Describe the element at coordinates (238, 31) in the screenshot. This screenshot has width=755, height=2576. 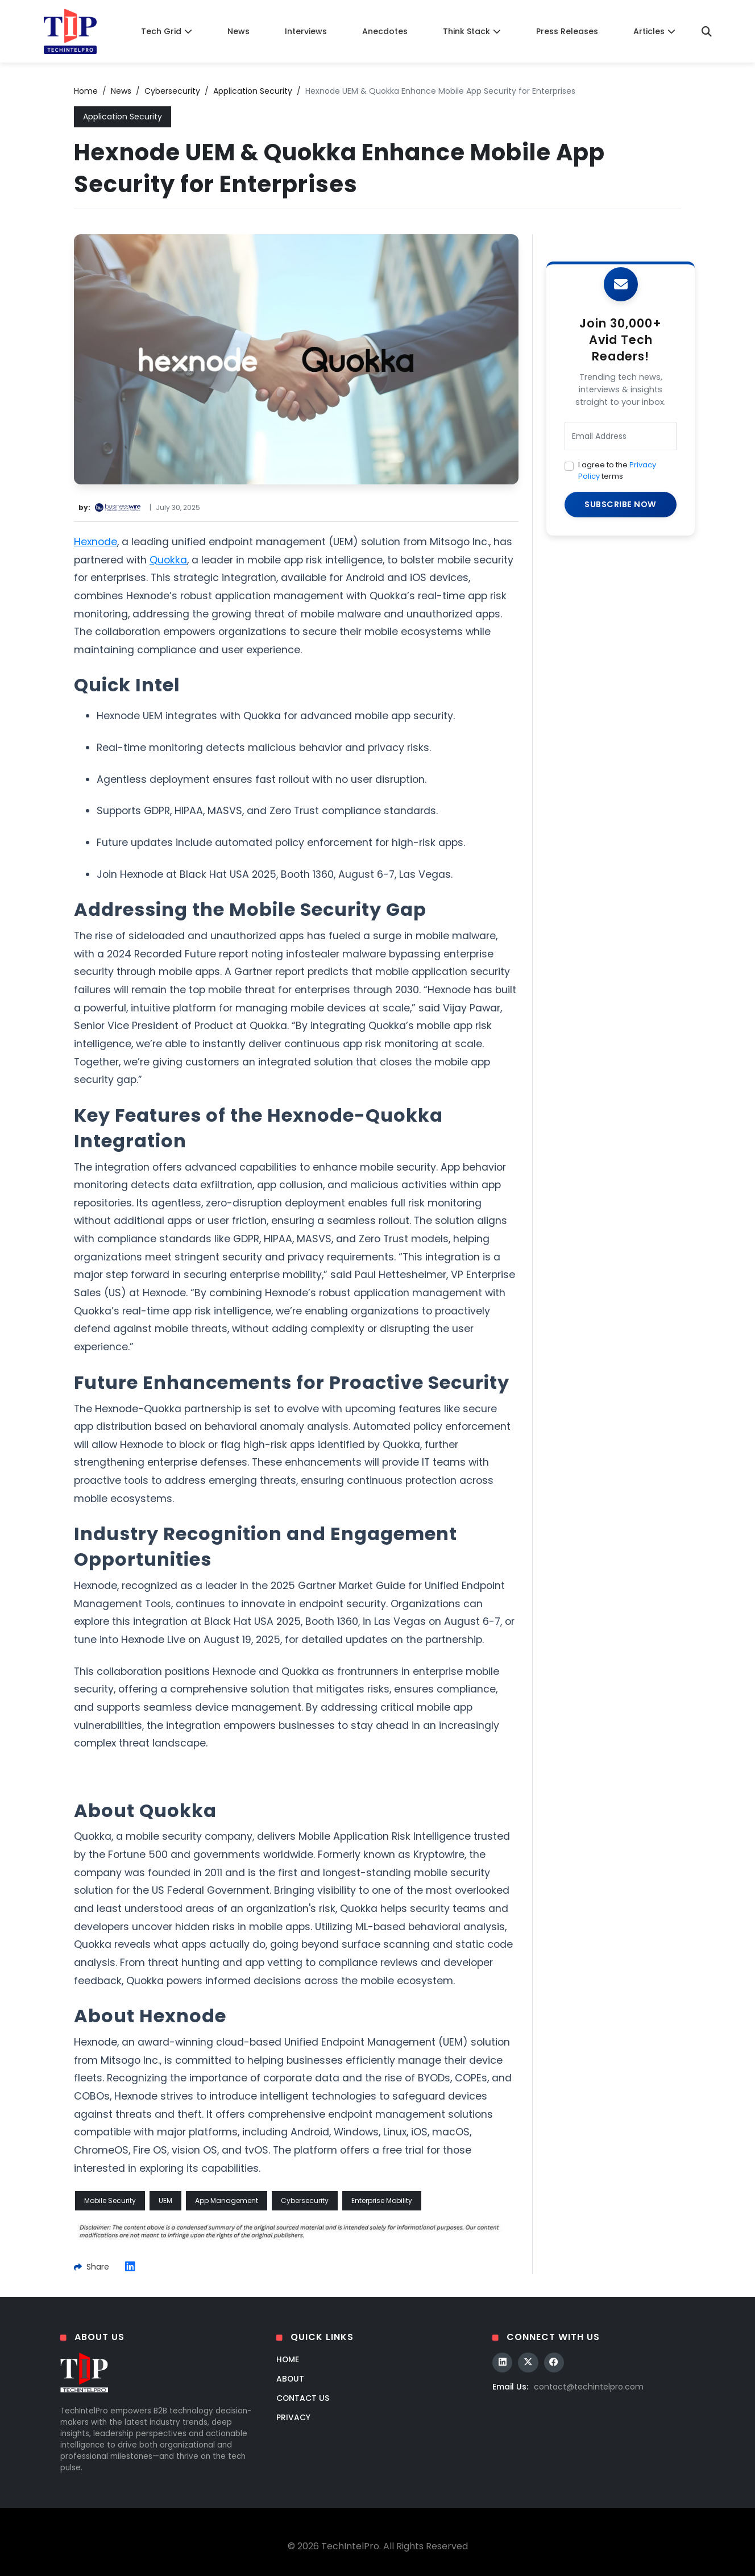
I see `News` at that location.